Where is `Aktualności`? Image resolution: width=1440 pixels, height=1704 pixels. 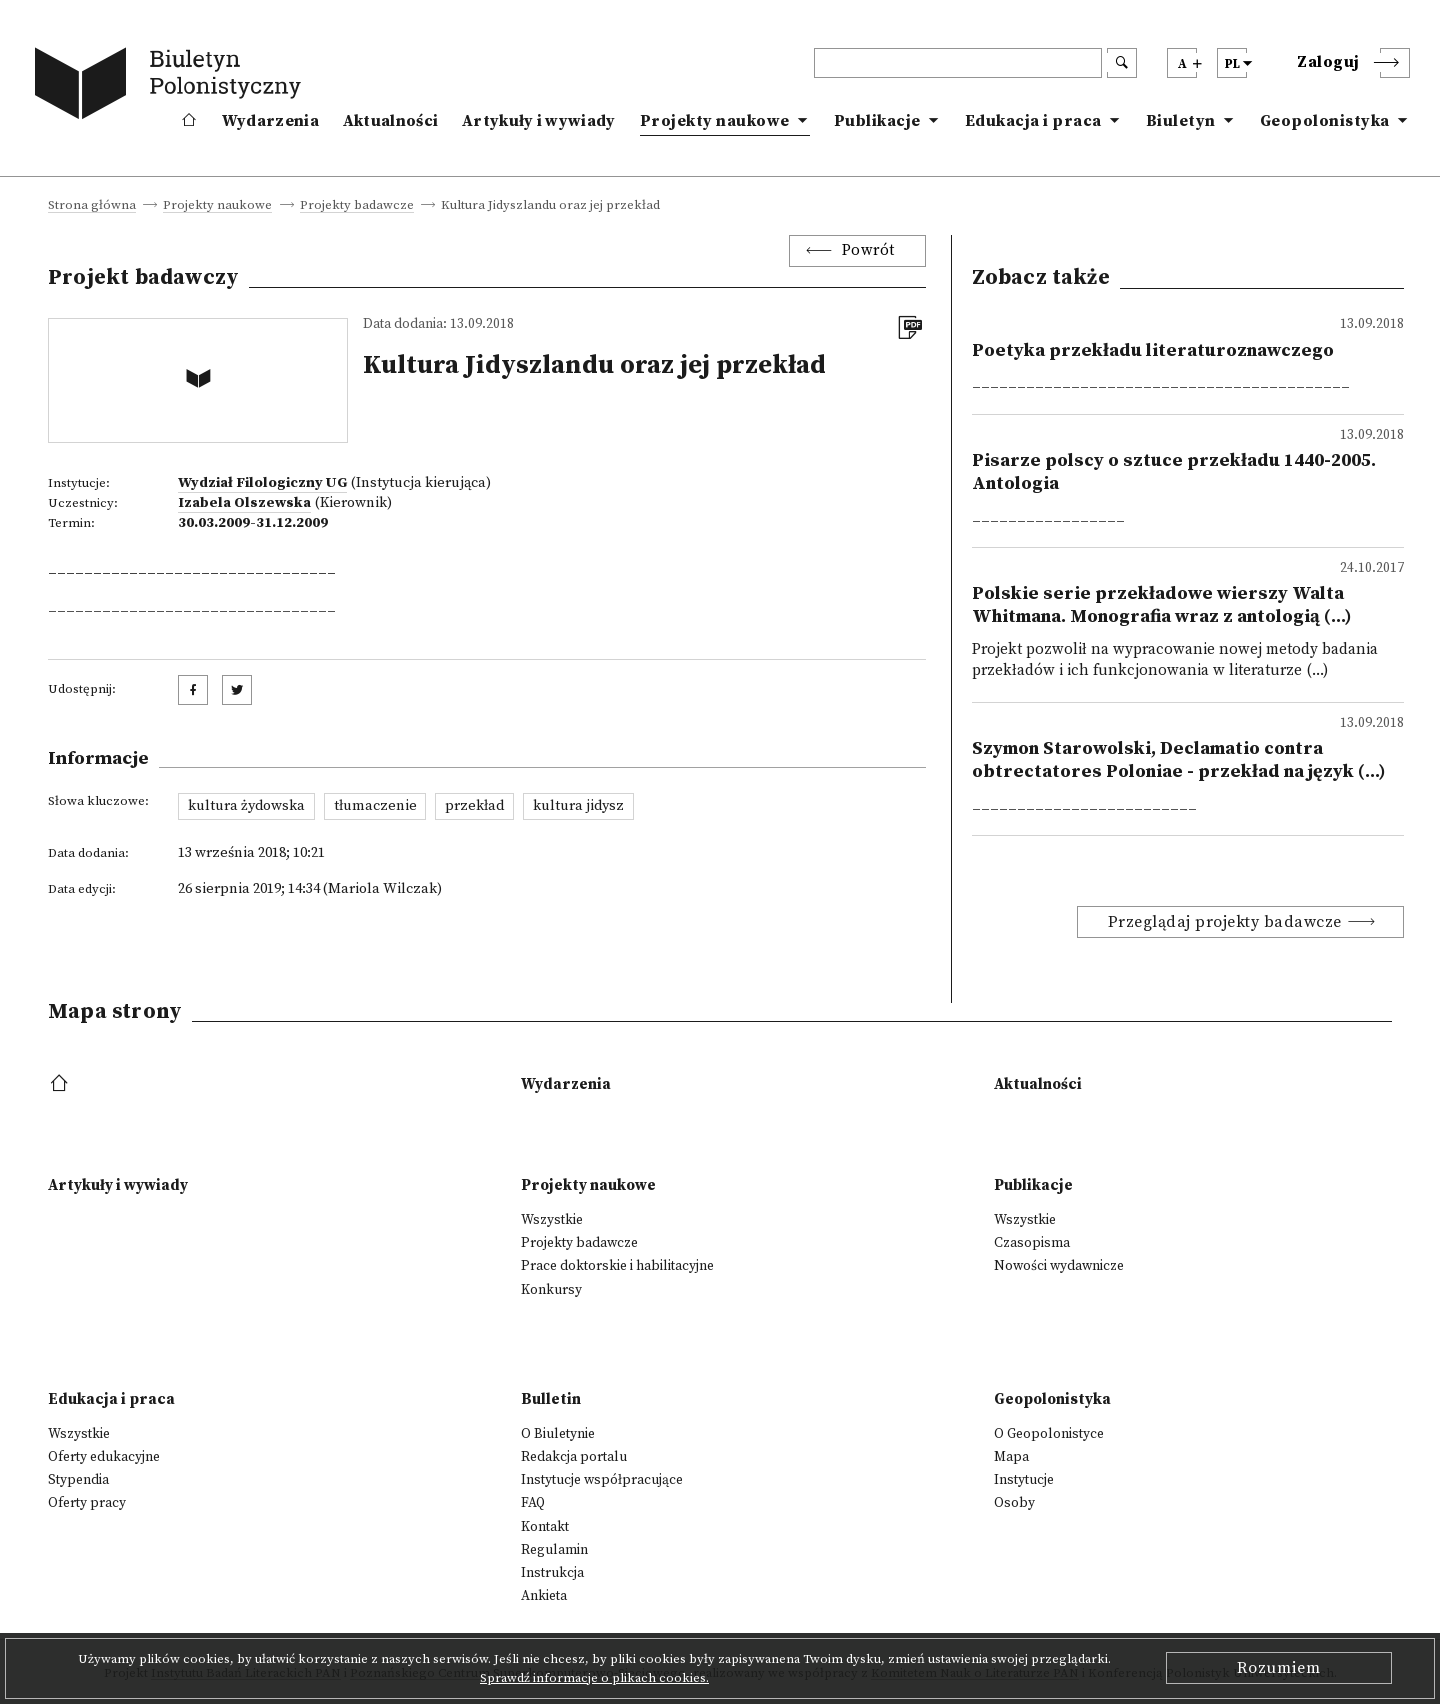
Aktualności is located at coordinates (390, 121).